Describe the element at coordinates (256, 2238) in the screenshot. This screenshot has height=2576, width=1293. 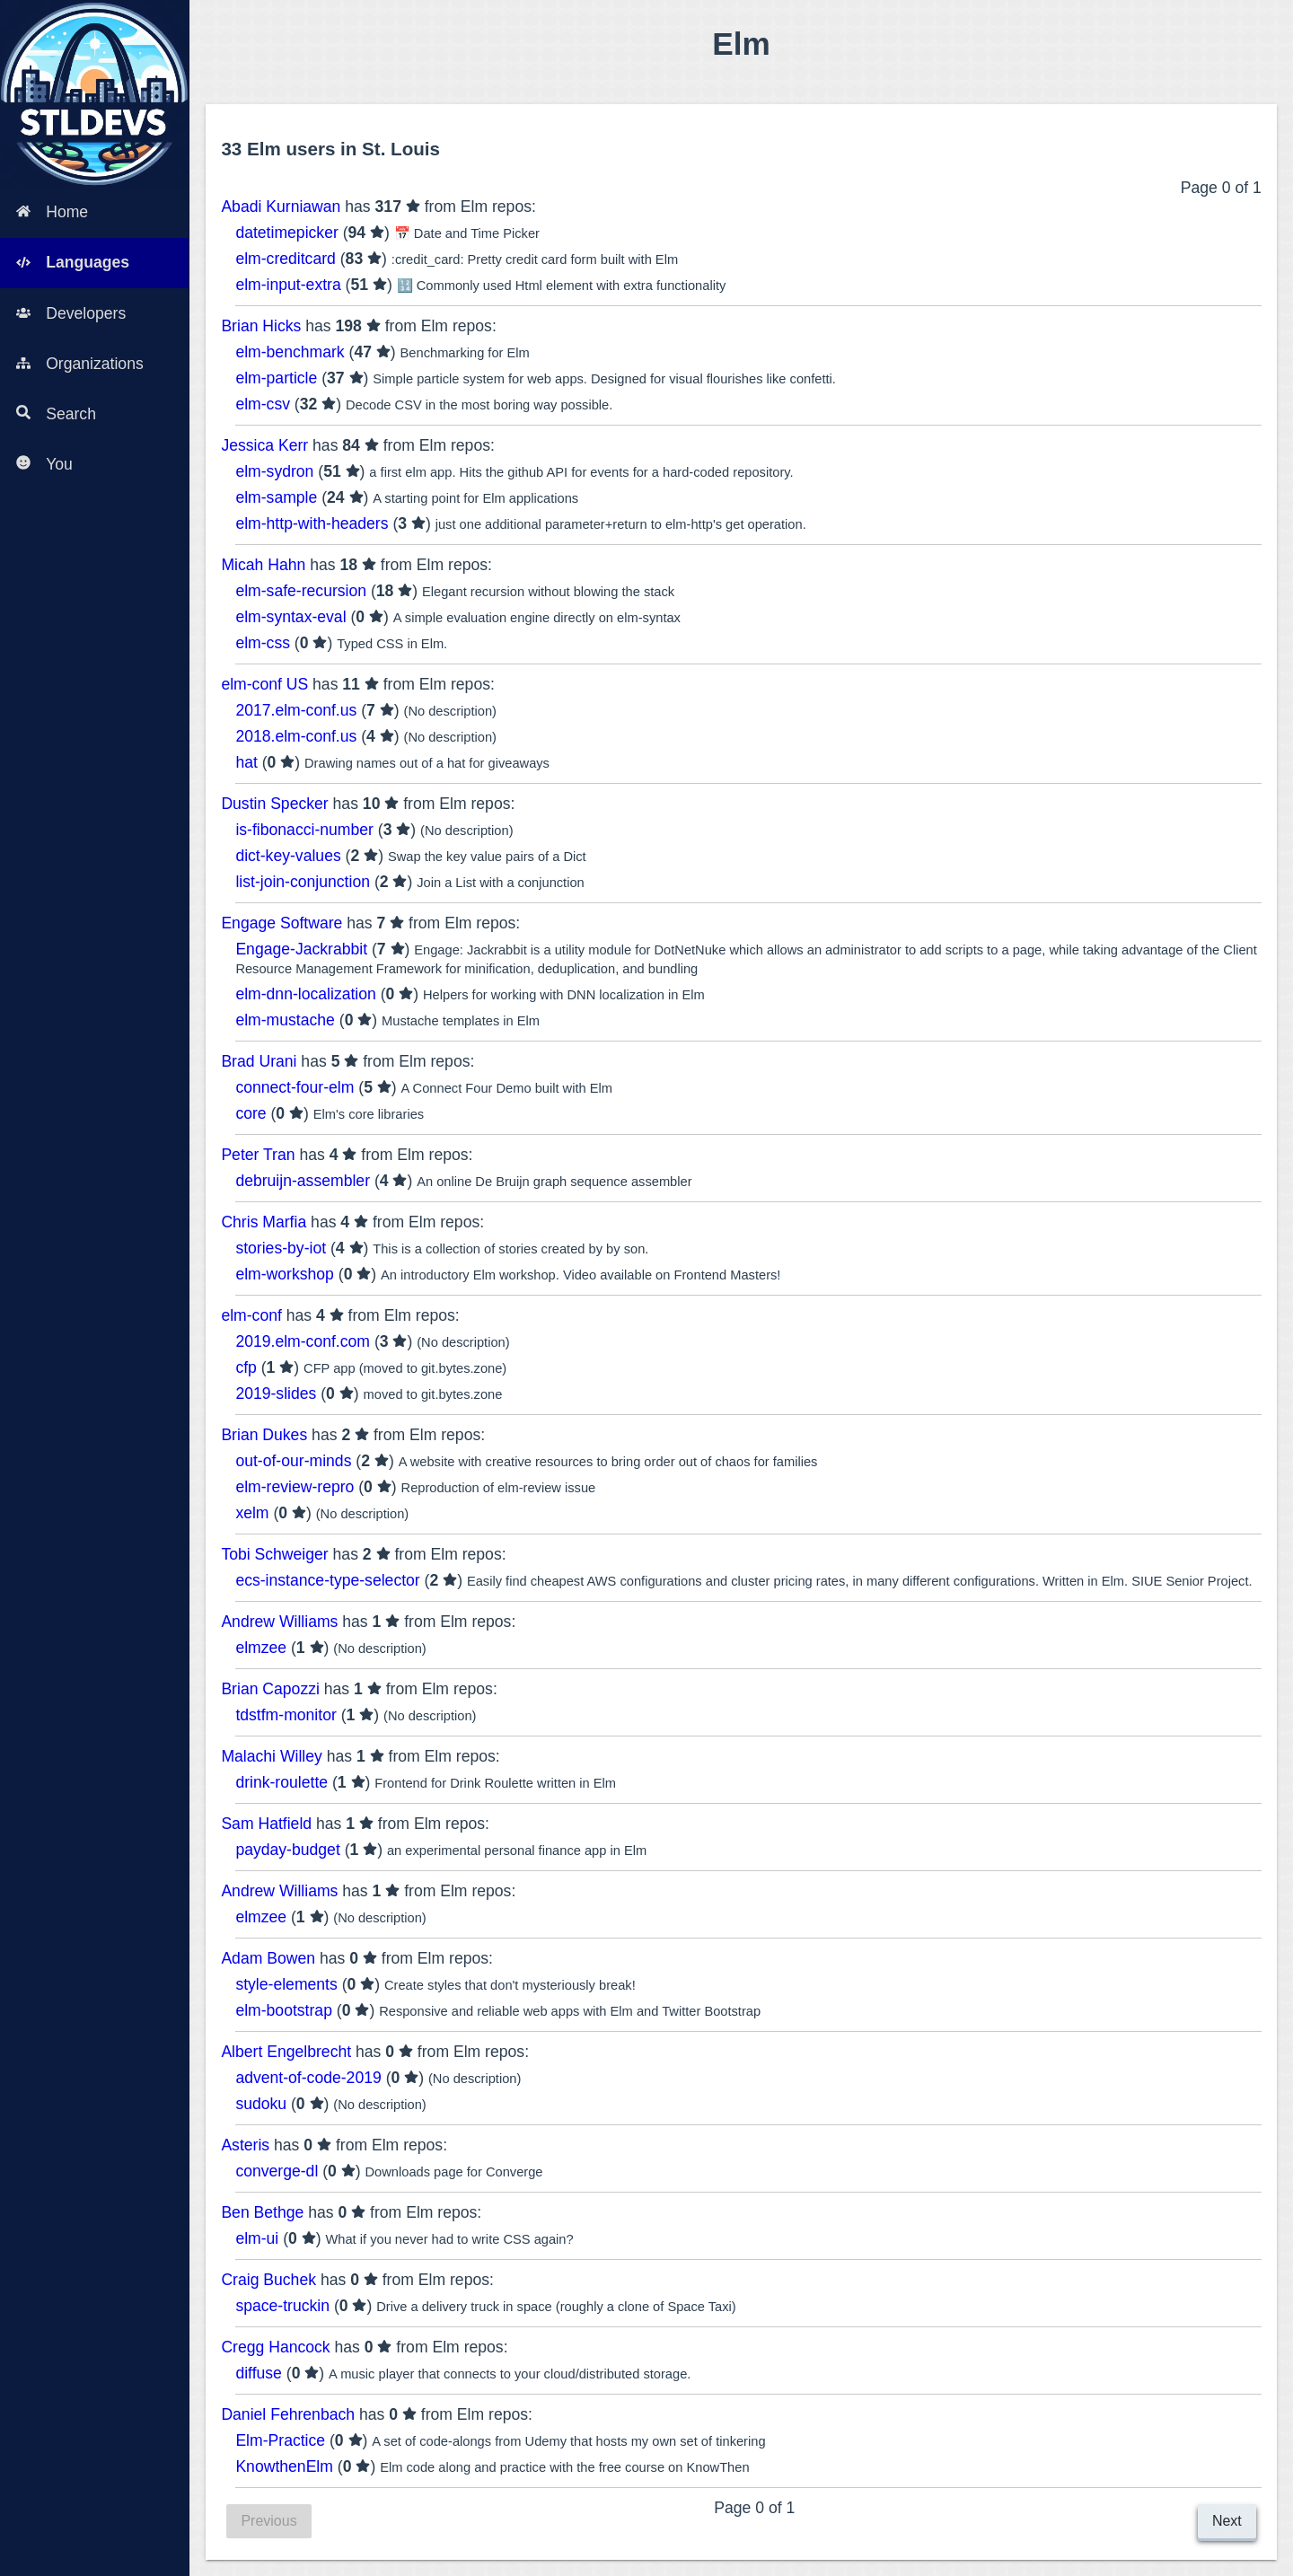
I see `elm-ui` at that location.